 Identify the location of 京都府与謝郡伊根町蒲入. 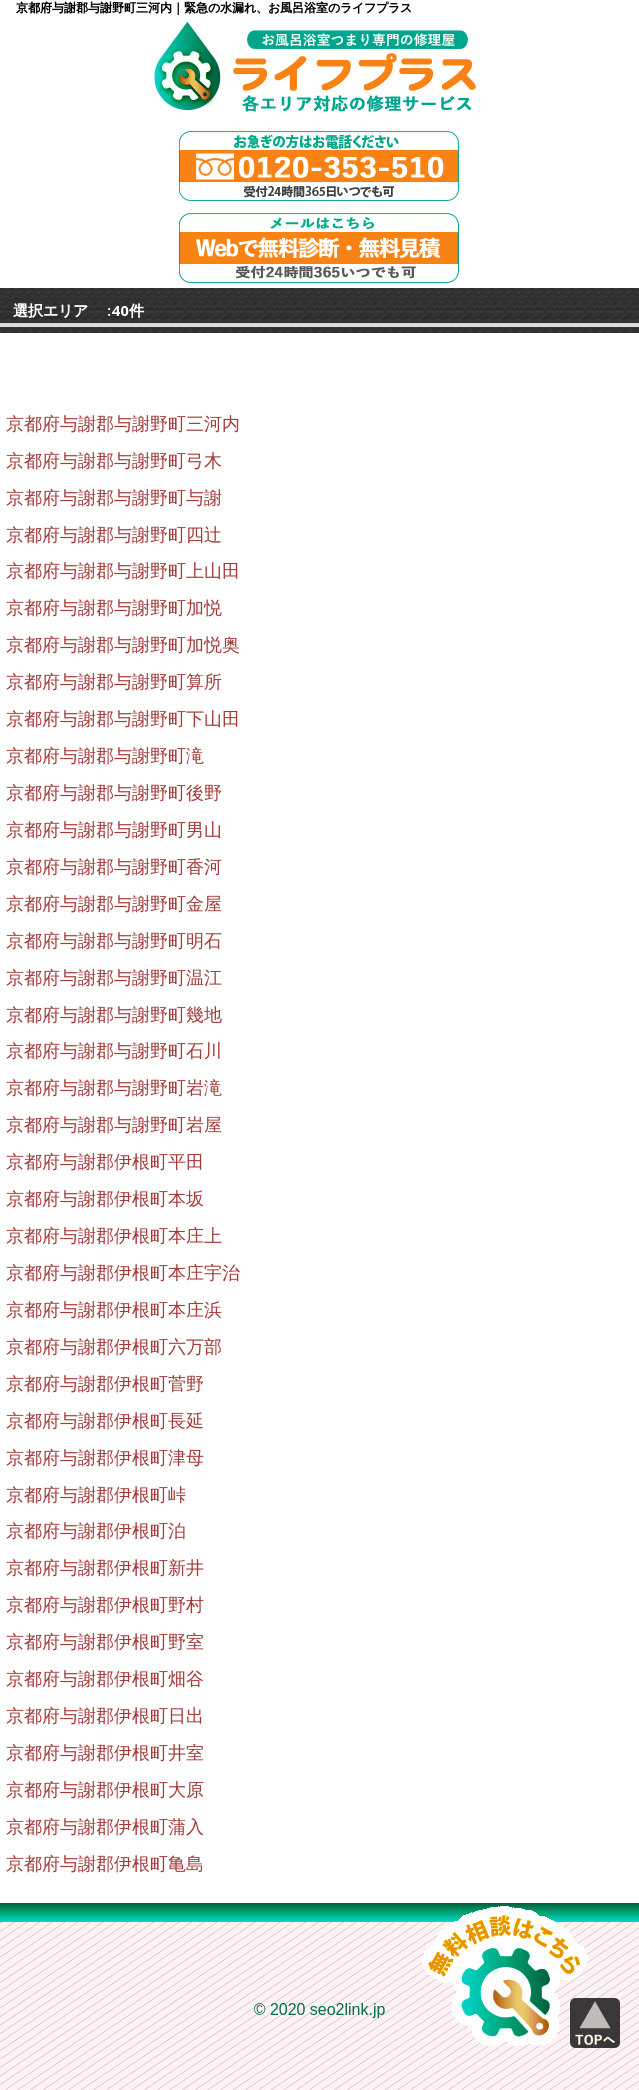
(105, 1827).